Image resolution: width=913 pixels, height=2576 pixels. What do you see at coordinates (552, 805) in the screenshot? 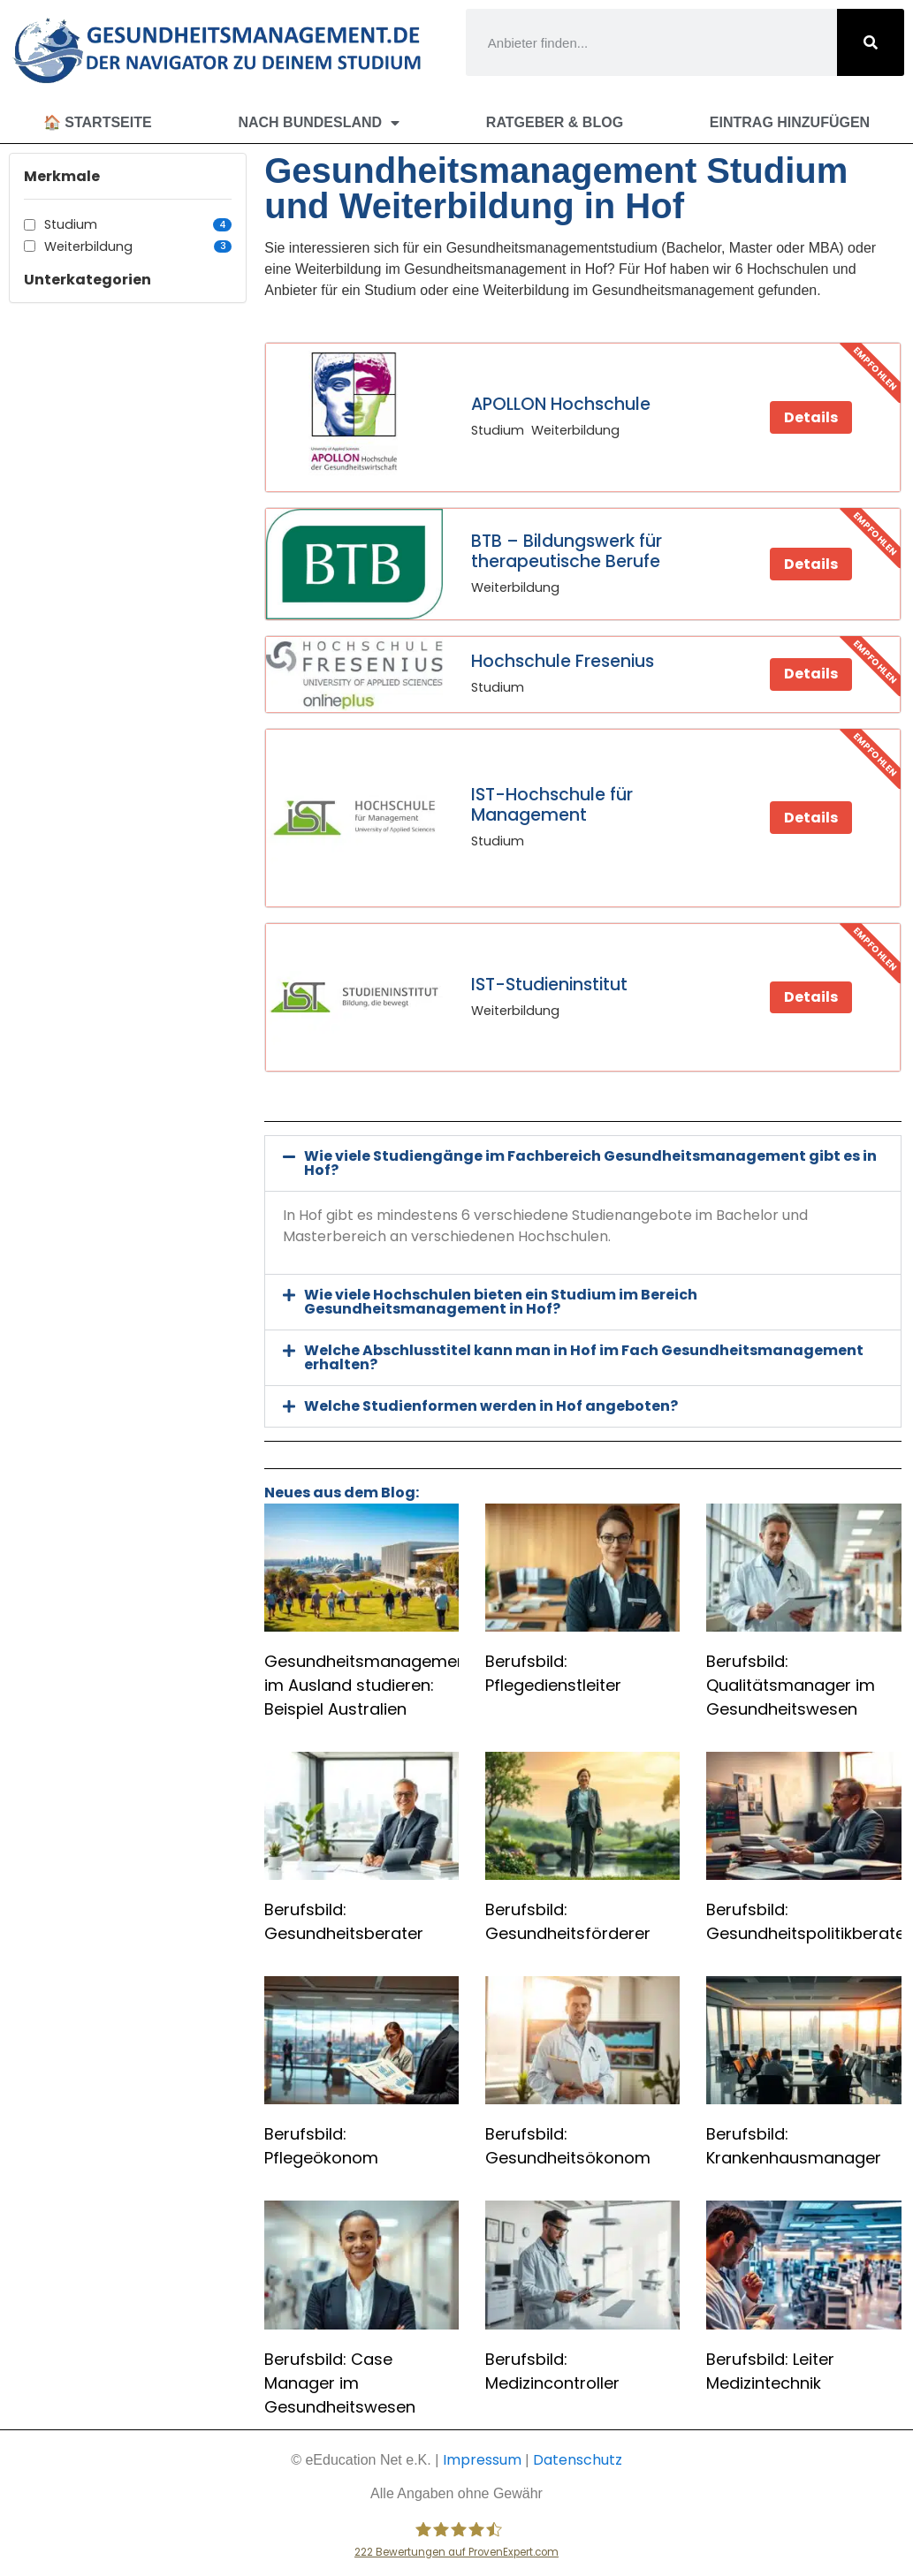
I see `IST-Hochschule für Management` at bounding box center [552, 805].